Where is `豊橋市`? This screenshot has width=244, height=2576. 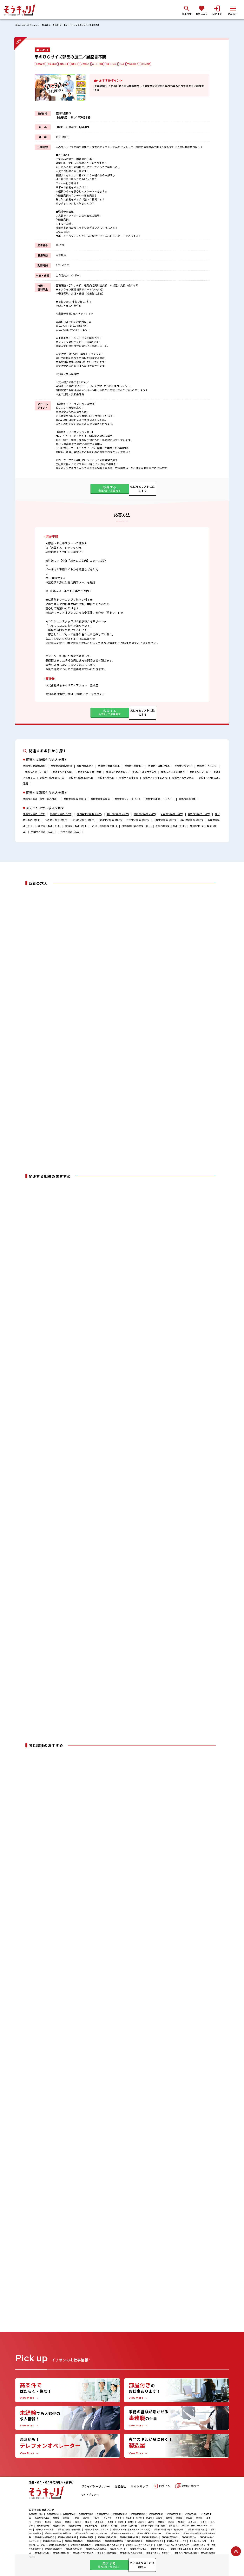
豊橋市 is located at coordinates (62, 25).